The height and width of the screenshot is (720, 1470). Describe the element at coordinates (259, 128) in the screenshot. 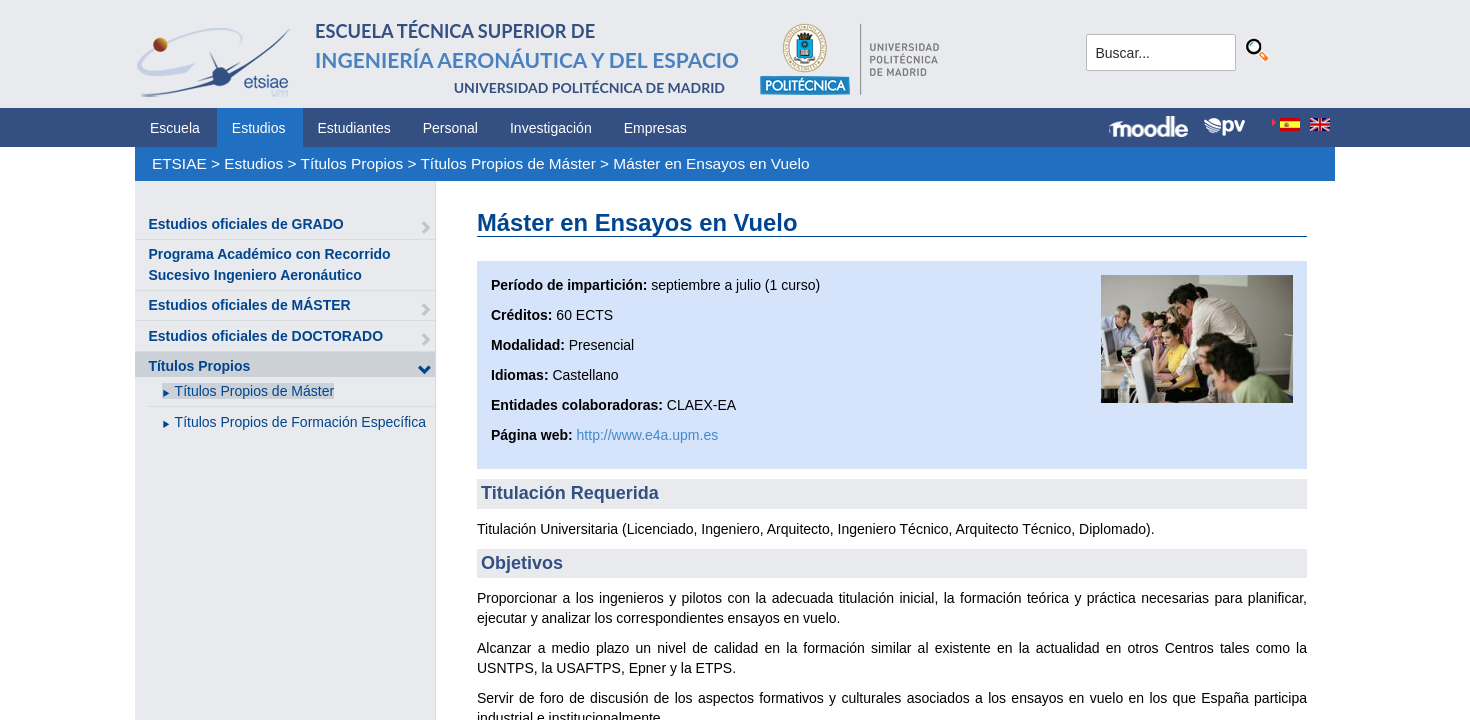

I see `Estudios` at that location.